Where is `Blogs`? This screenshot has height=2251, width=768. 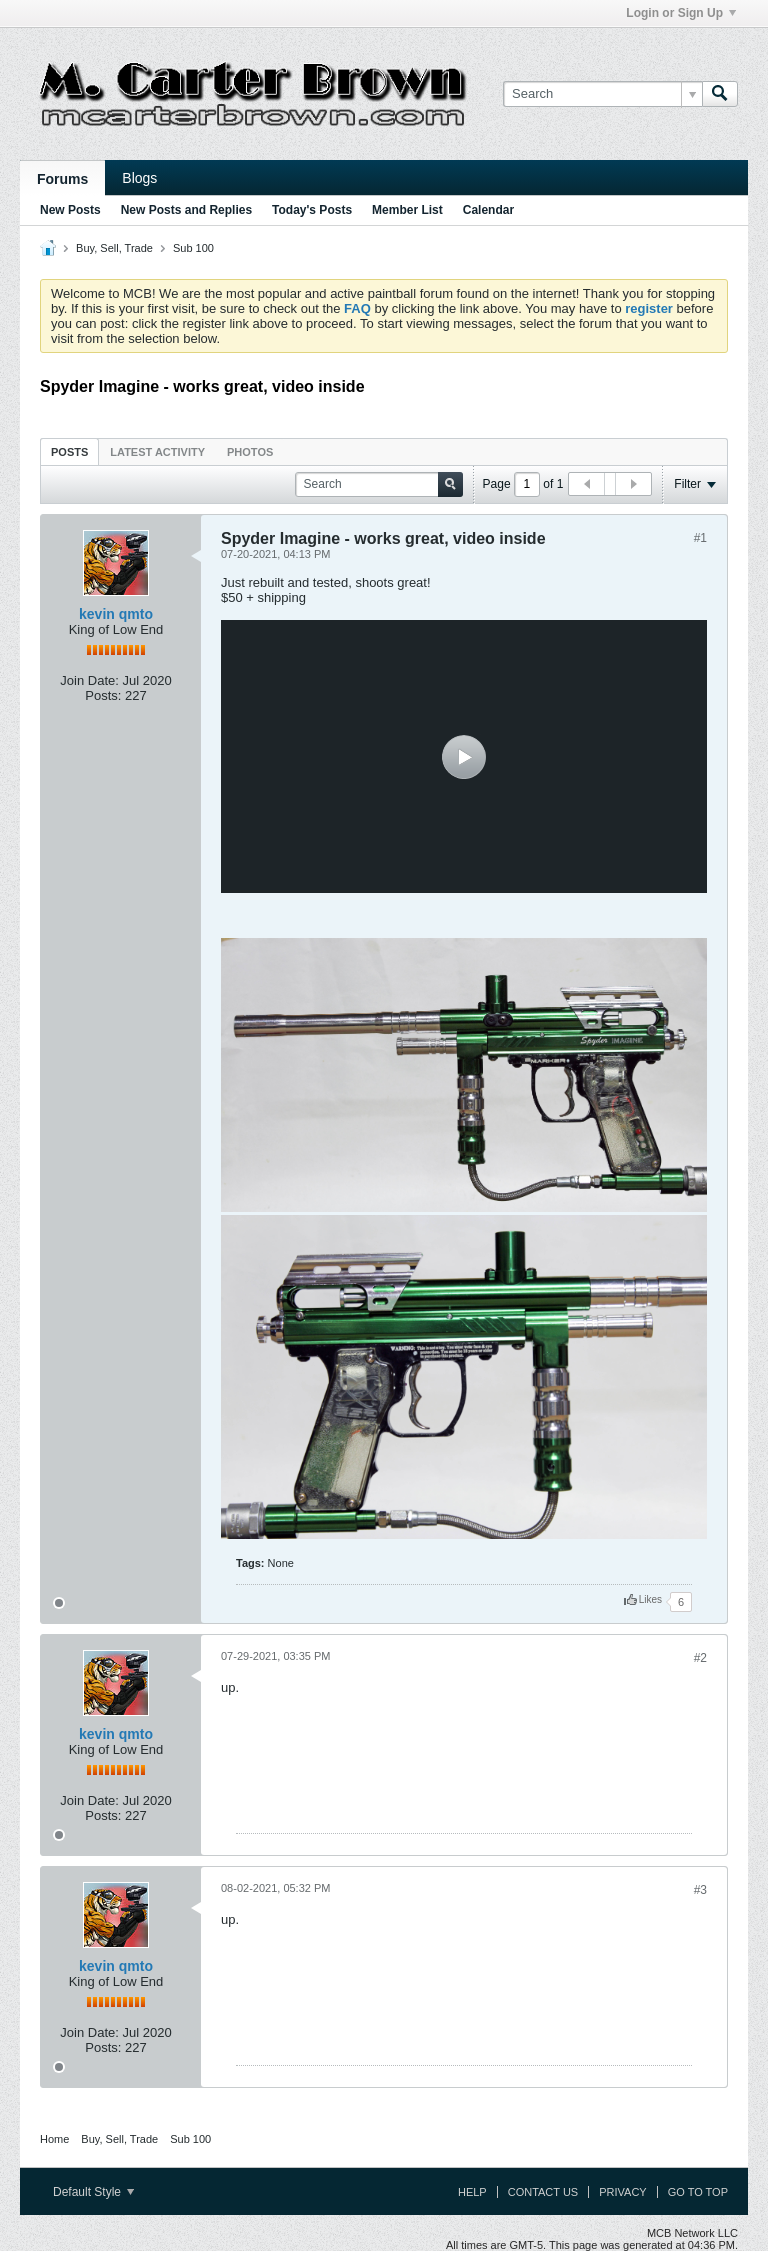 Blogs is located at coordinates (139, 178).